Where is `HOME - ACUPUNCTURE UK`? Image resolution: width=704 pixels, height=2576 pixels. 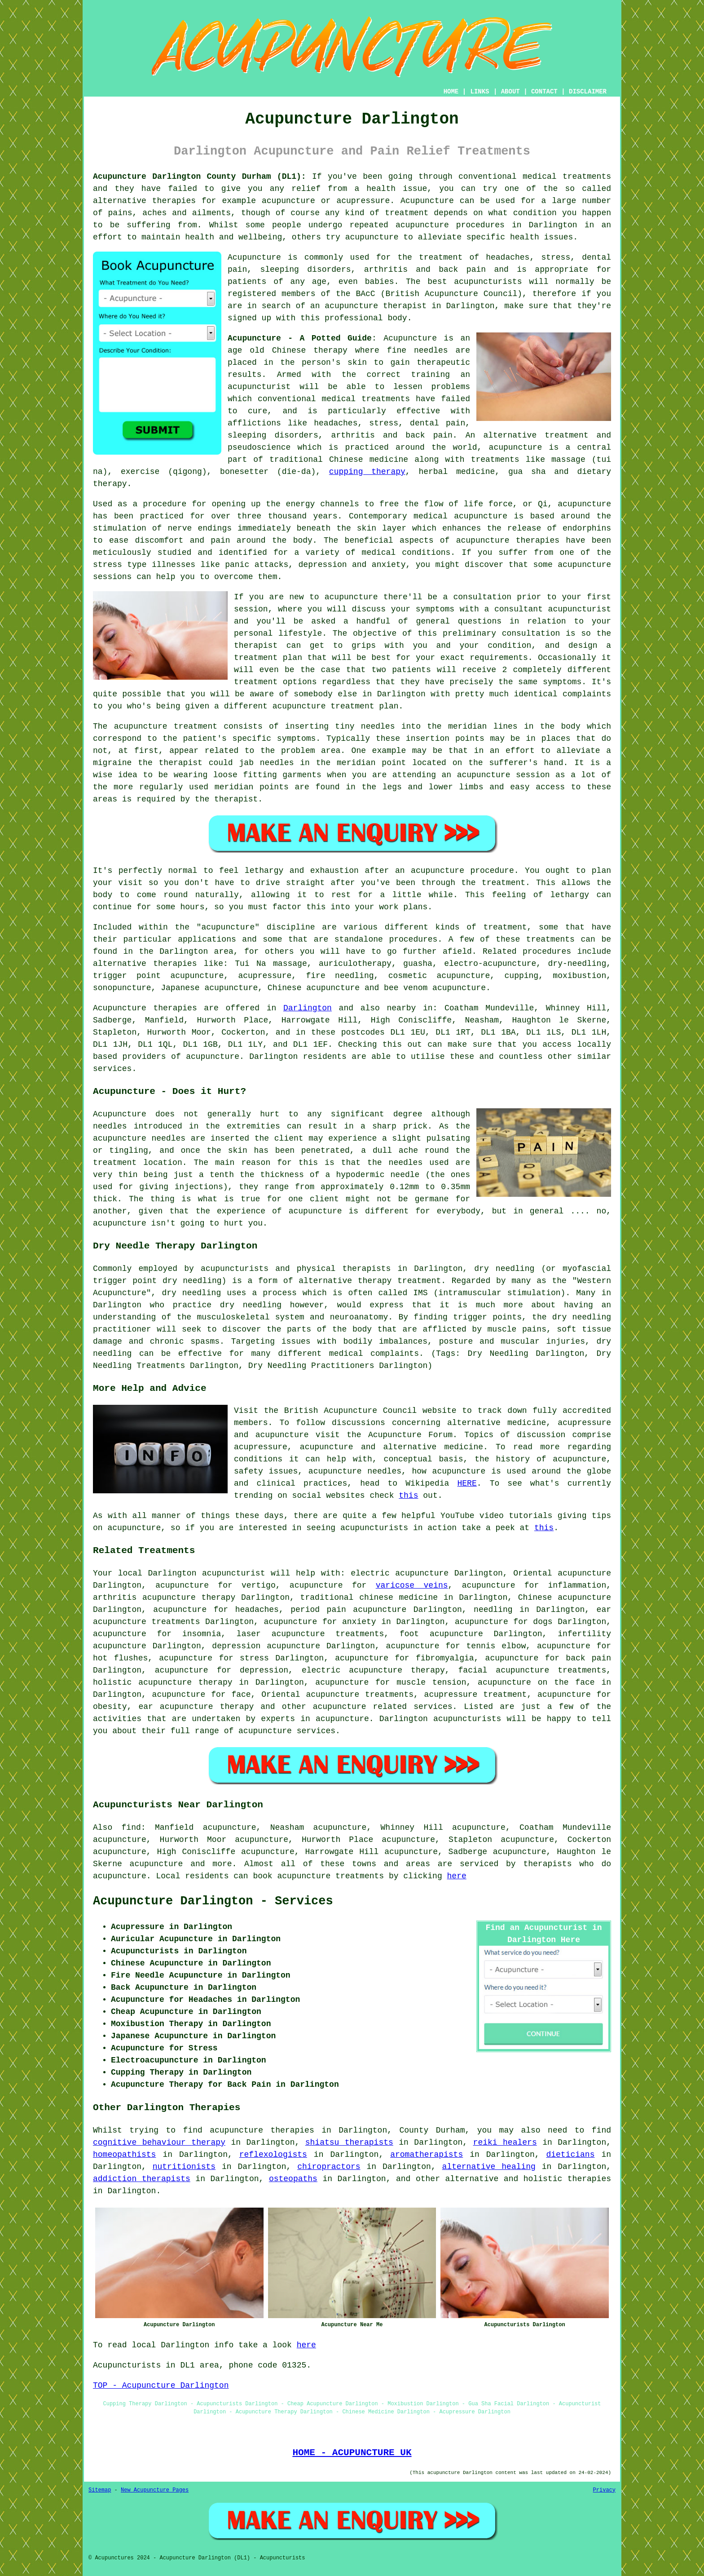
HOME - ACUPUNCTURE UK is located at coordinates (351, 2452).